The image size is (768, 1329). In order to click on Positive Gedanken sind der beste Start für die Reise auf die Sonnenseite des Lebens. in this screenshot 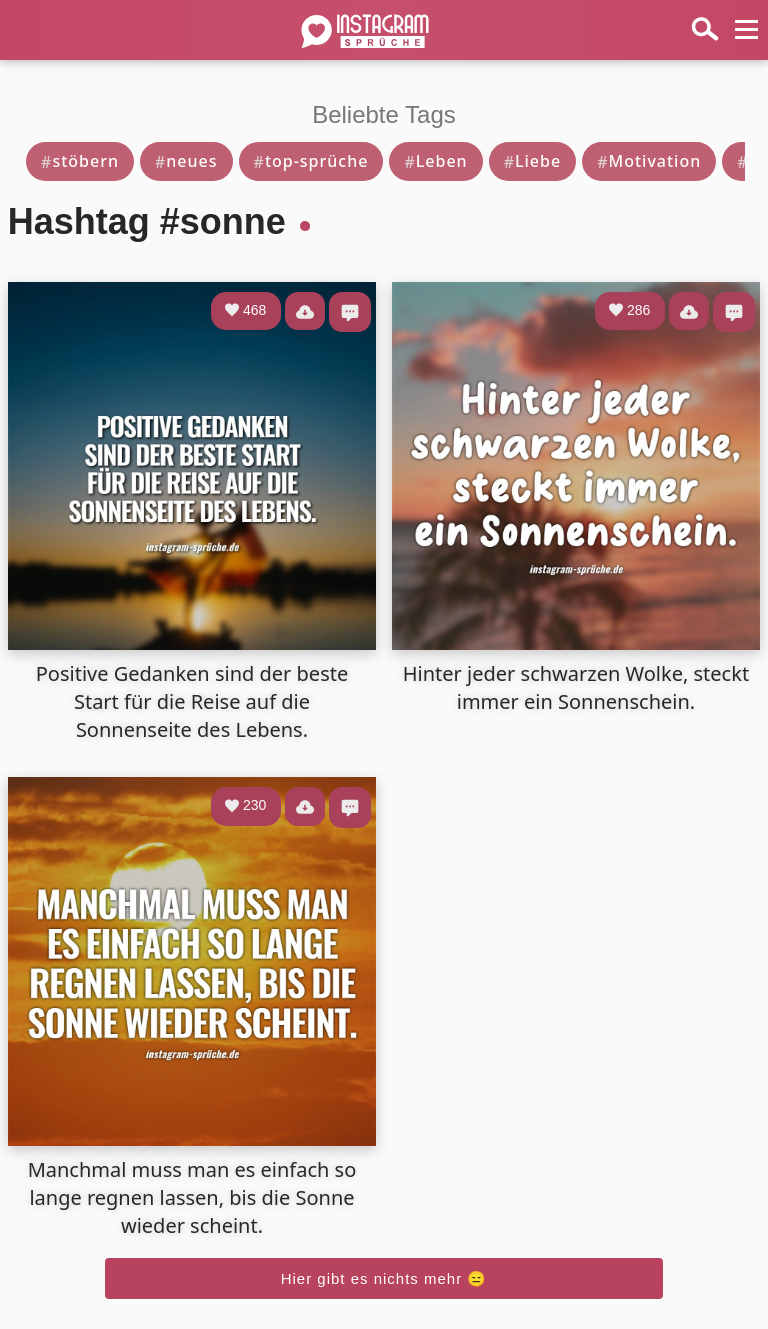, I will do `click(192, 701)`.